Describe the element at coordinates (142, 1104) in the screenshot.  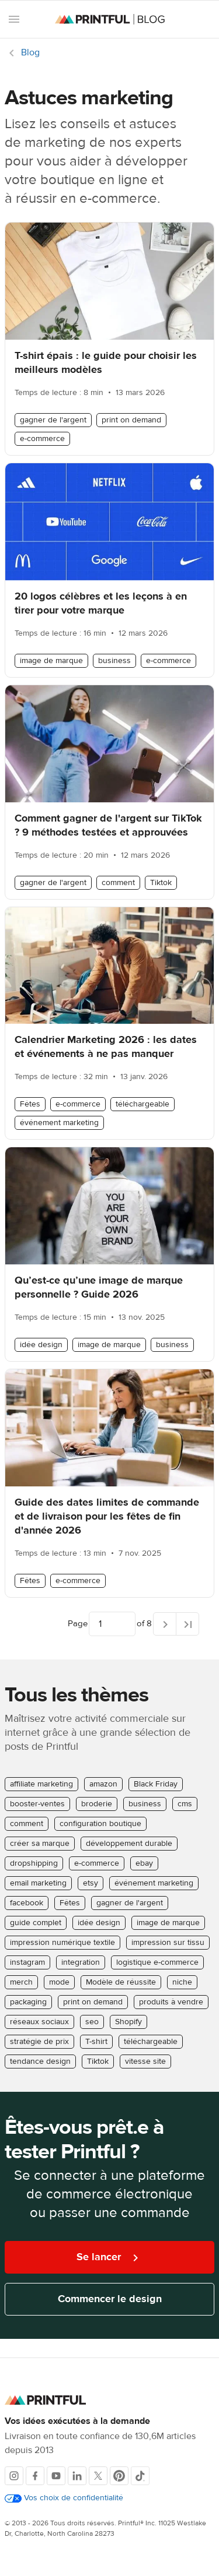
I see `téléchargeable` at that location.